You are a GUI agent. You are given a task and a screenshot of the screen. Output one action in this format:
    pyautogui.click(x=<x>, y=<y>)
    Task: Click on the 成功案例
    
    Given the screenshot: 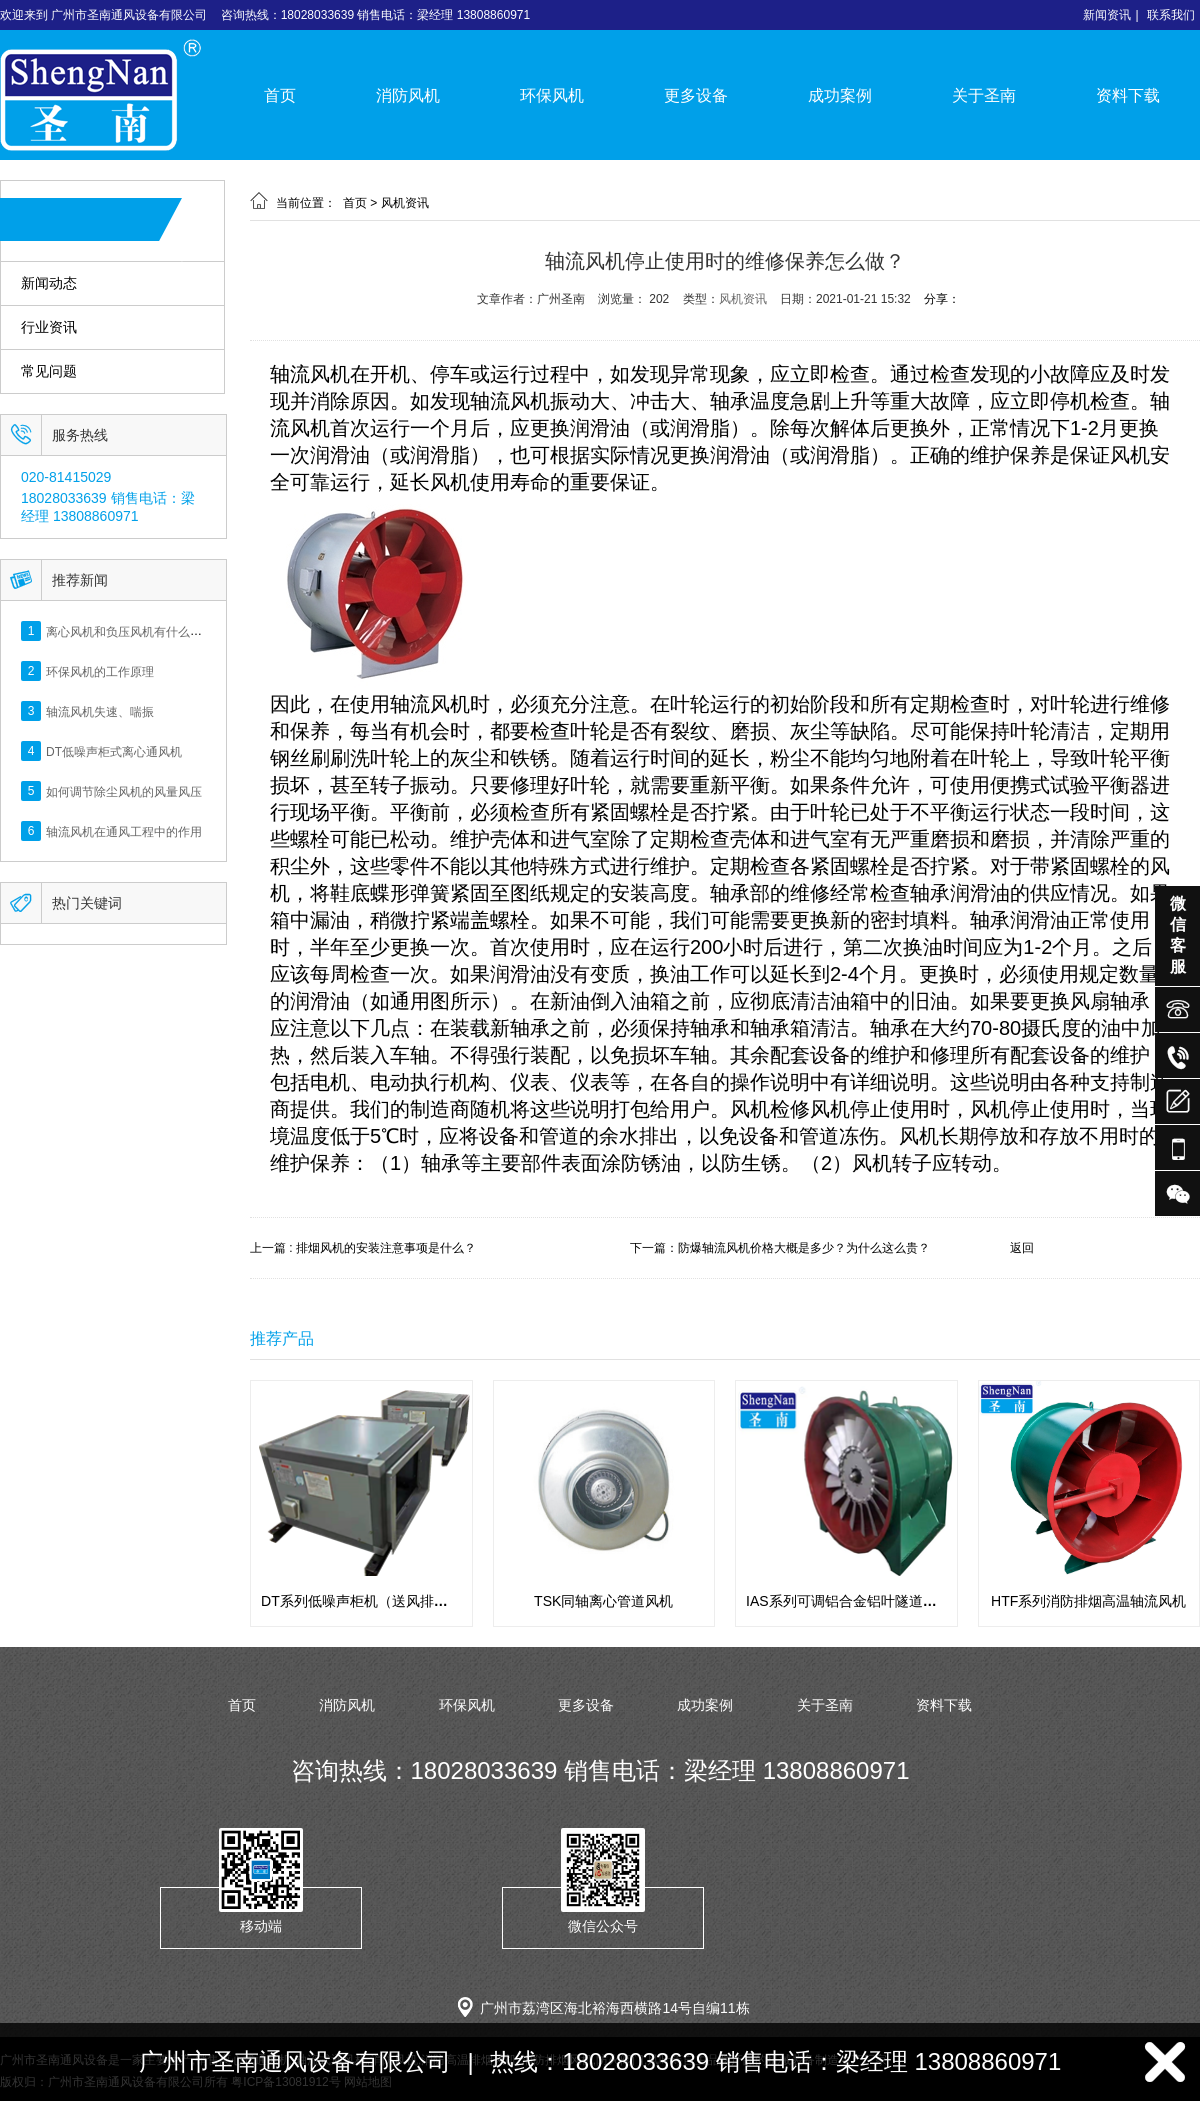 What is the action you would take?
    pyautogui.click(x=840, y=95)
    